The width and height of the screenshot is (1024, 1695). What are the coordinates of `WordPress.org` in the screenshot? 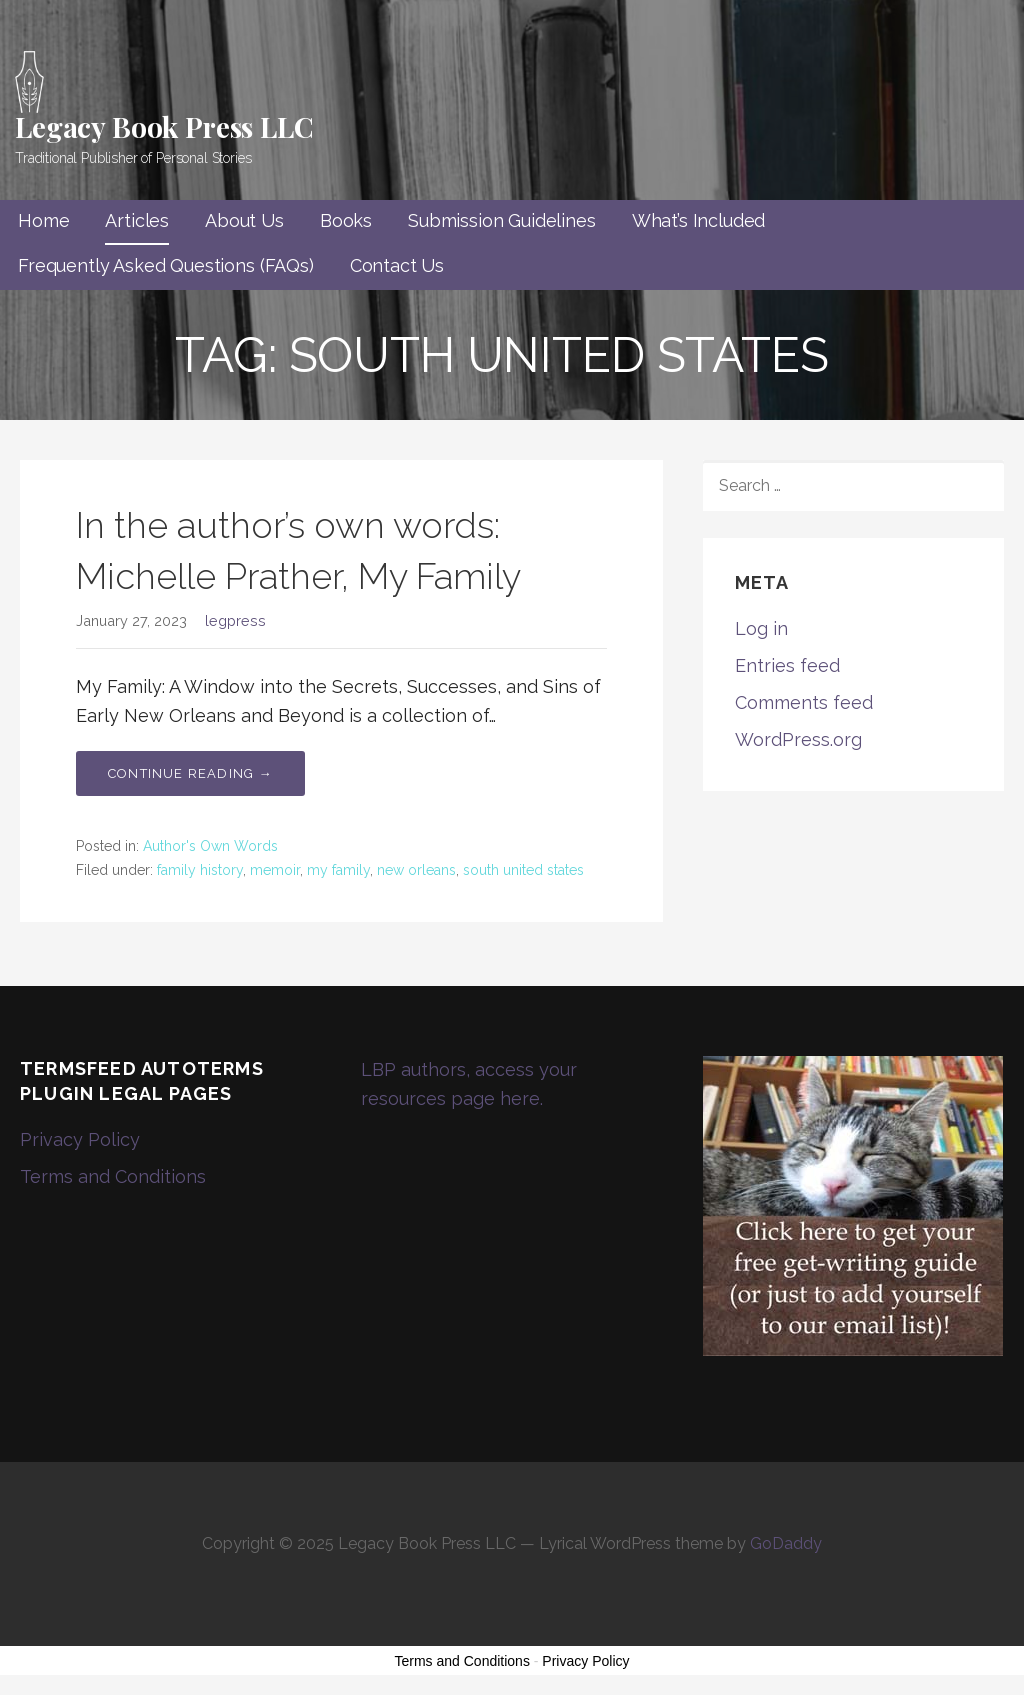 It's located at (798, 739).